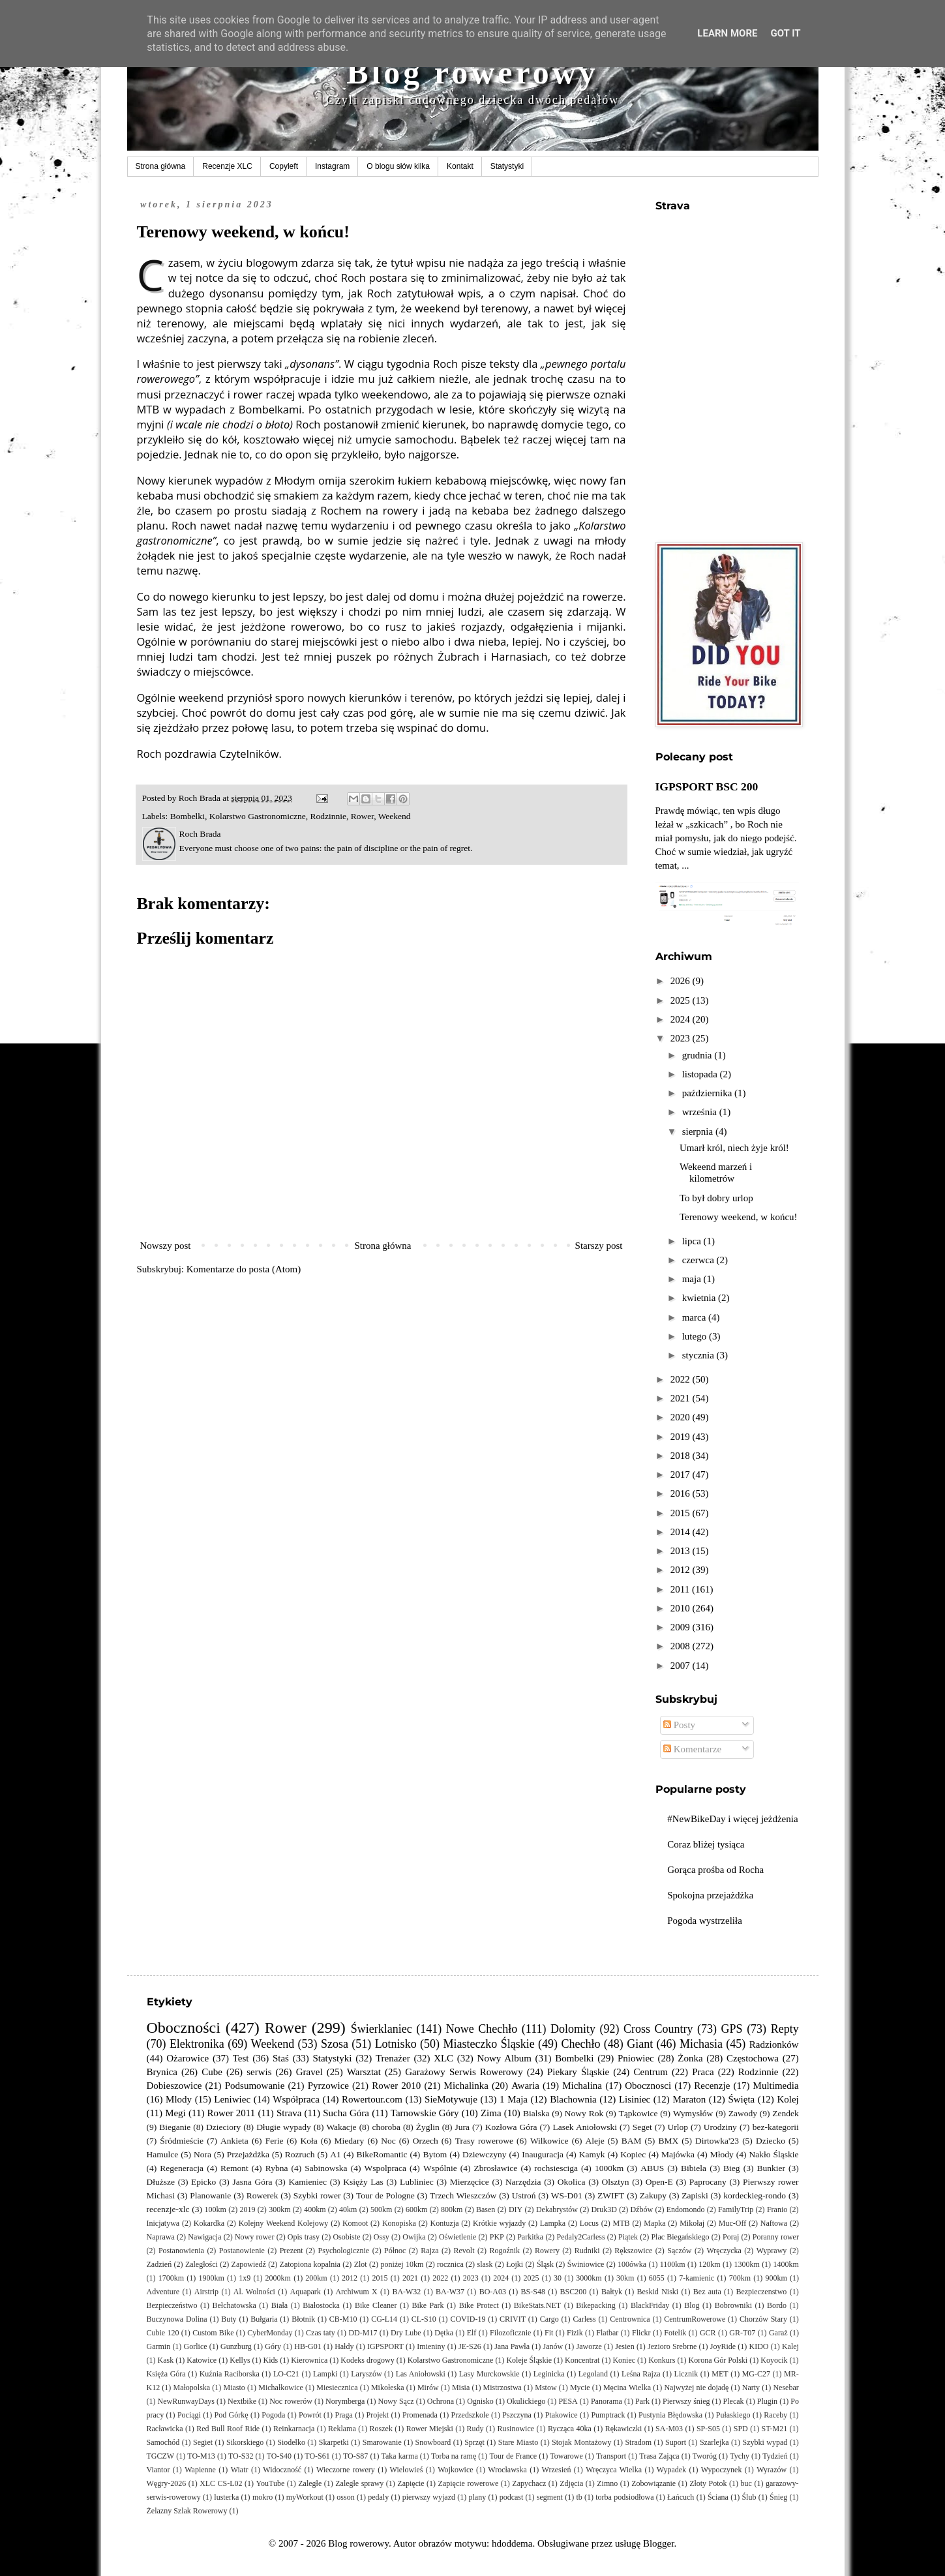 This screenshot has width=945, height=2576. Describe the element at coordinates (566, 2456) in the screenshot. I see `Towarowe` at that location.